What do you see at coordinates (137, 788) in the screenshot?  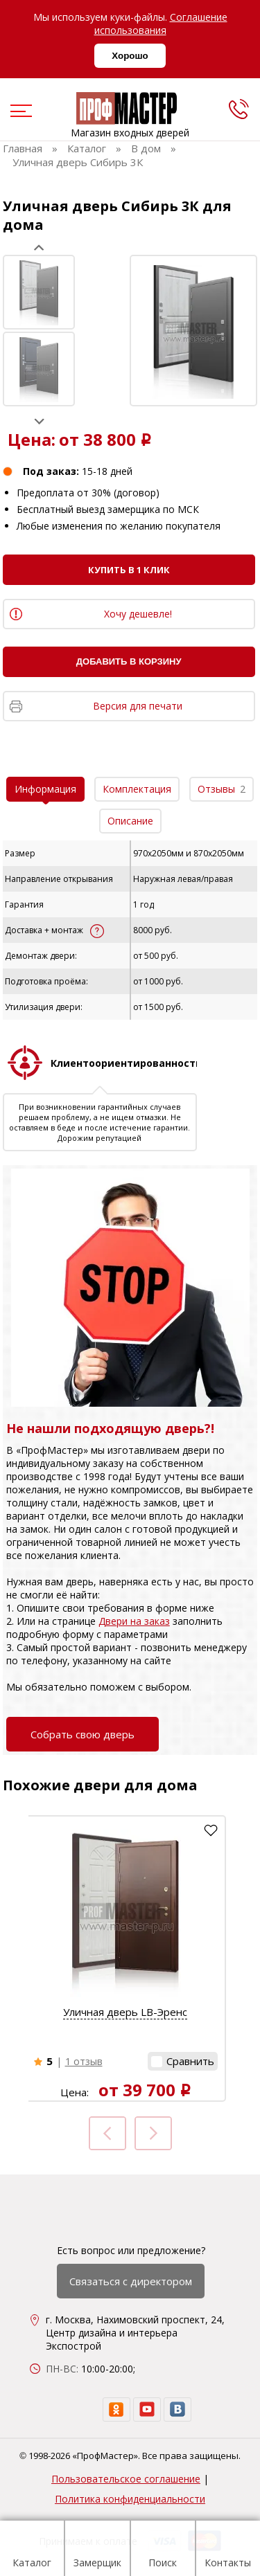 I see `Комплектация` at bounding box center [137, 788].